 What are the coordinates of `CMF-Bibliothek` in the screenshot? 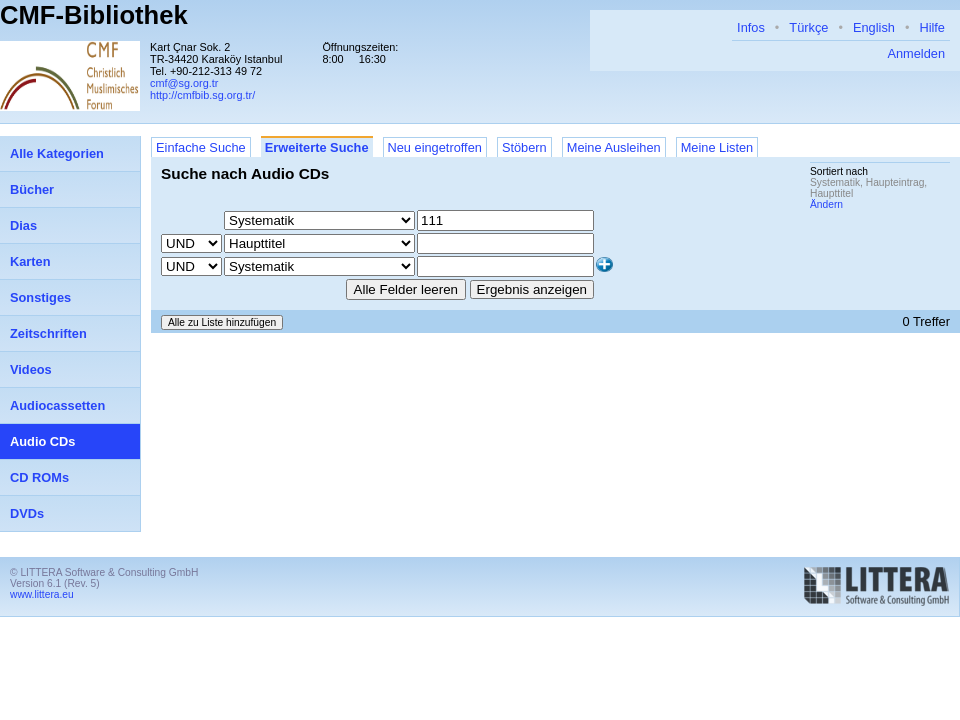 It's located at (94, 15).